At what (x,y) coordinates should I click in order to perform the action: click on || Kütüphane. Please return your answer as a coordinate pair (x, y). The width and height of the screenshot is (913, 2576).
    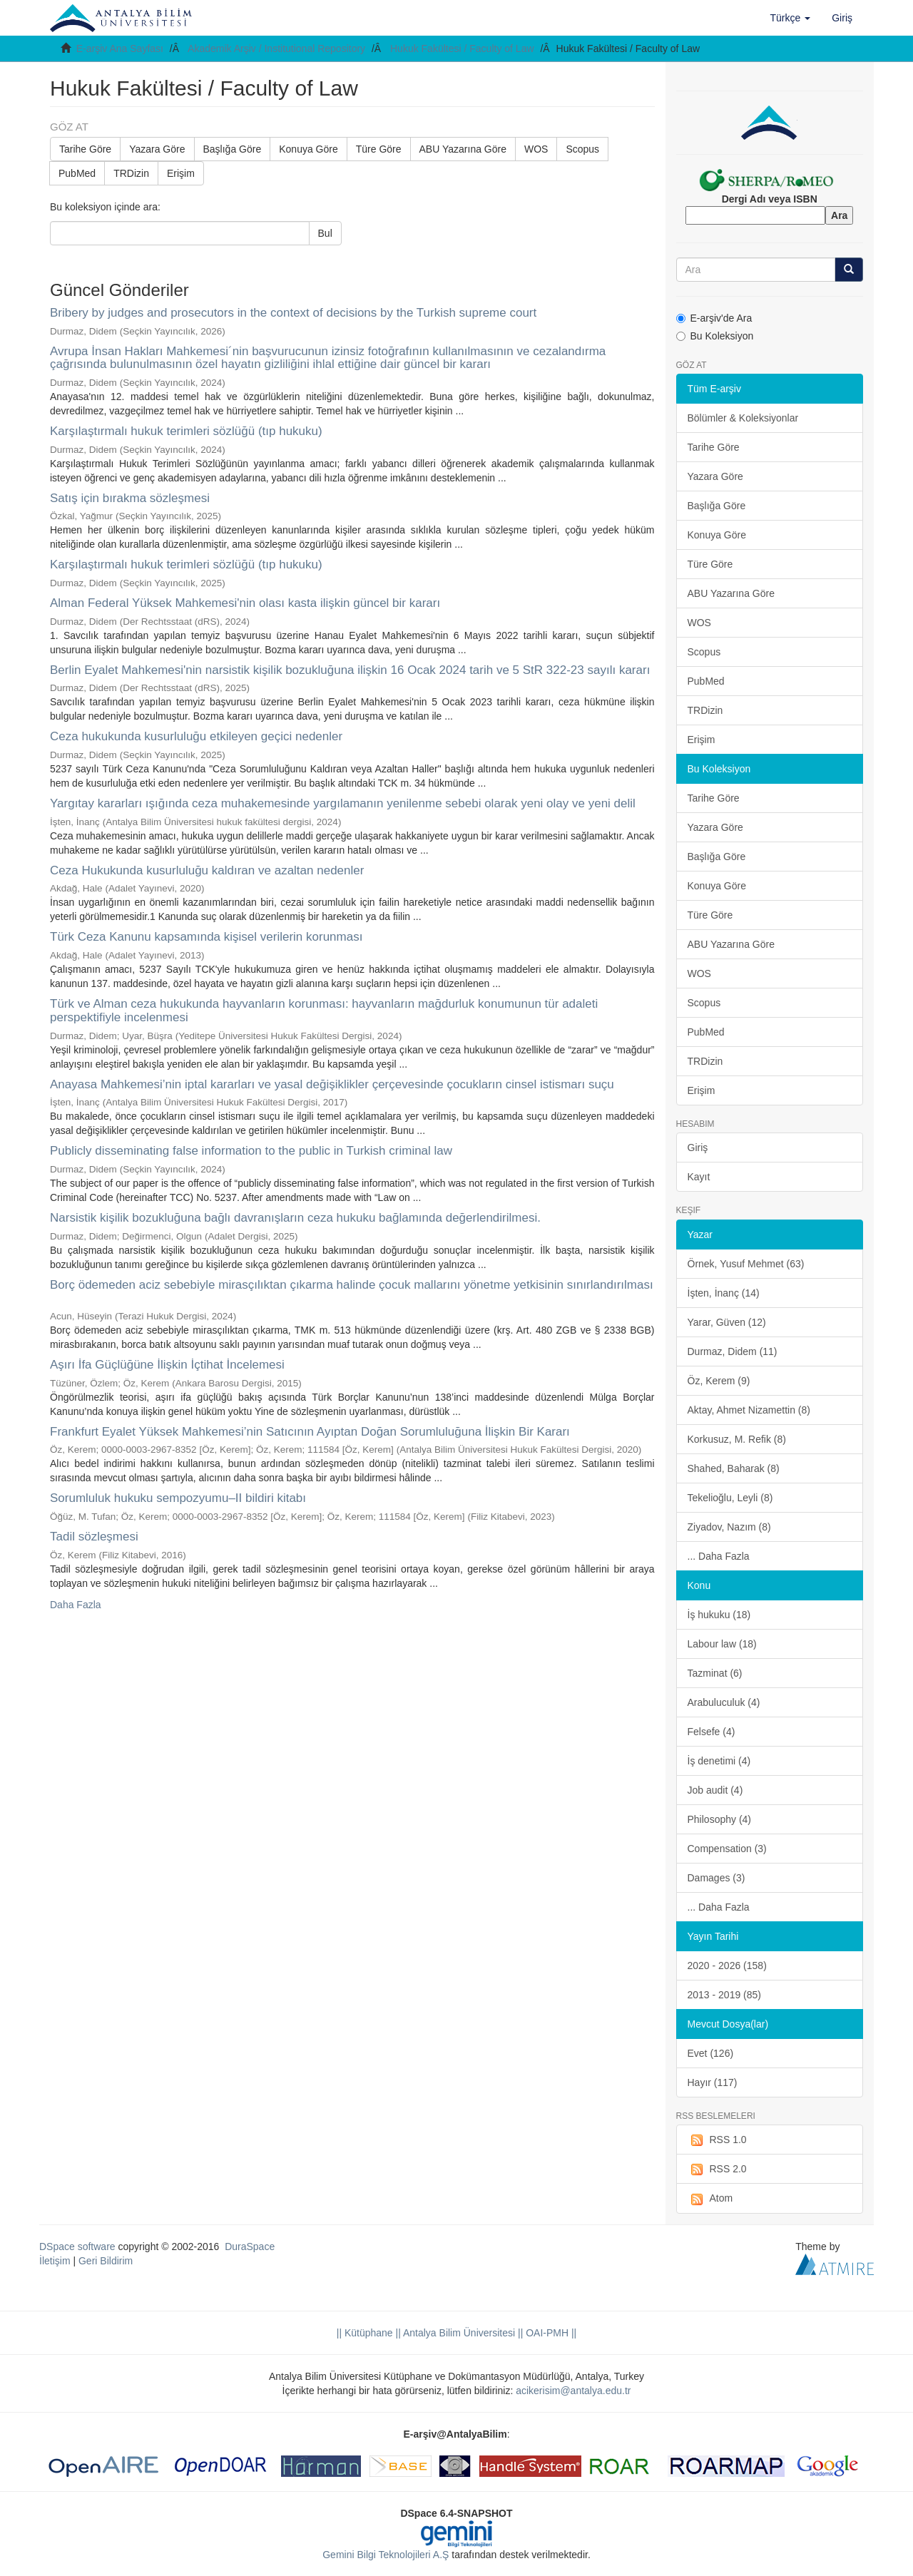
    Looking at the image, I should click on (365, 2333).